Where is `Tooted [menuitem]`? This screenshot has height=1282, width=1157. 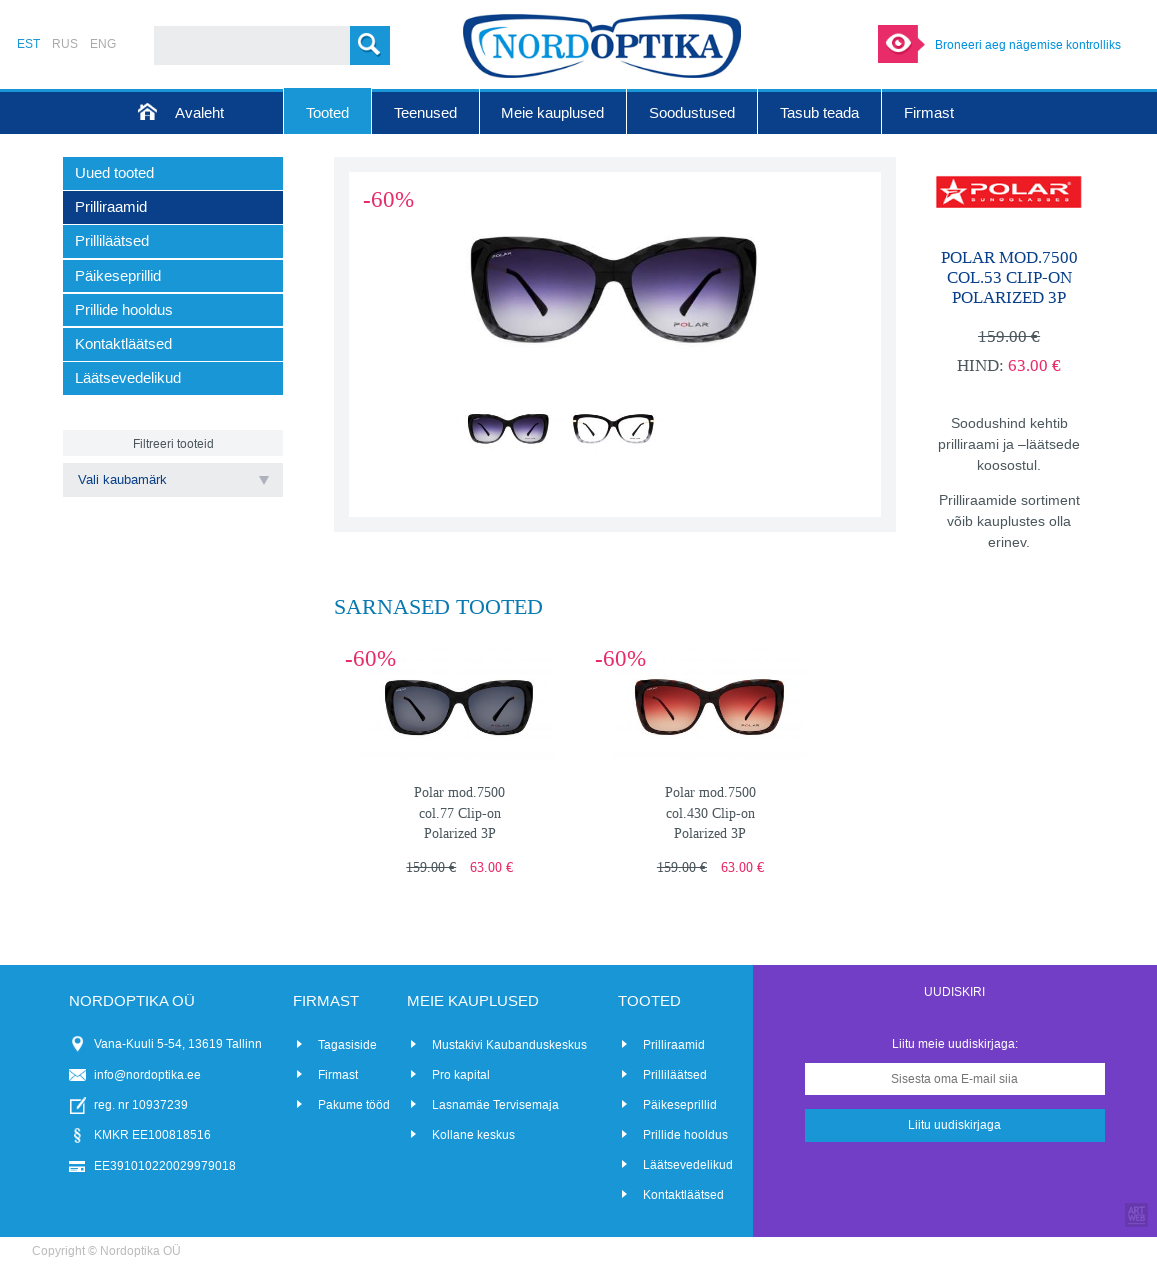 Tooted [menuitem] is located at coordinates (327, 113).